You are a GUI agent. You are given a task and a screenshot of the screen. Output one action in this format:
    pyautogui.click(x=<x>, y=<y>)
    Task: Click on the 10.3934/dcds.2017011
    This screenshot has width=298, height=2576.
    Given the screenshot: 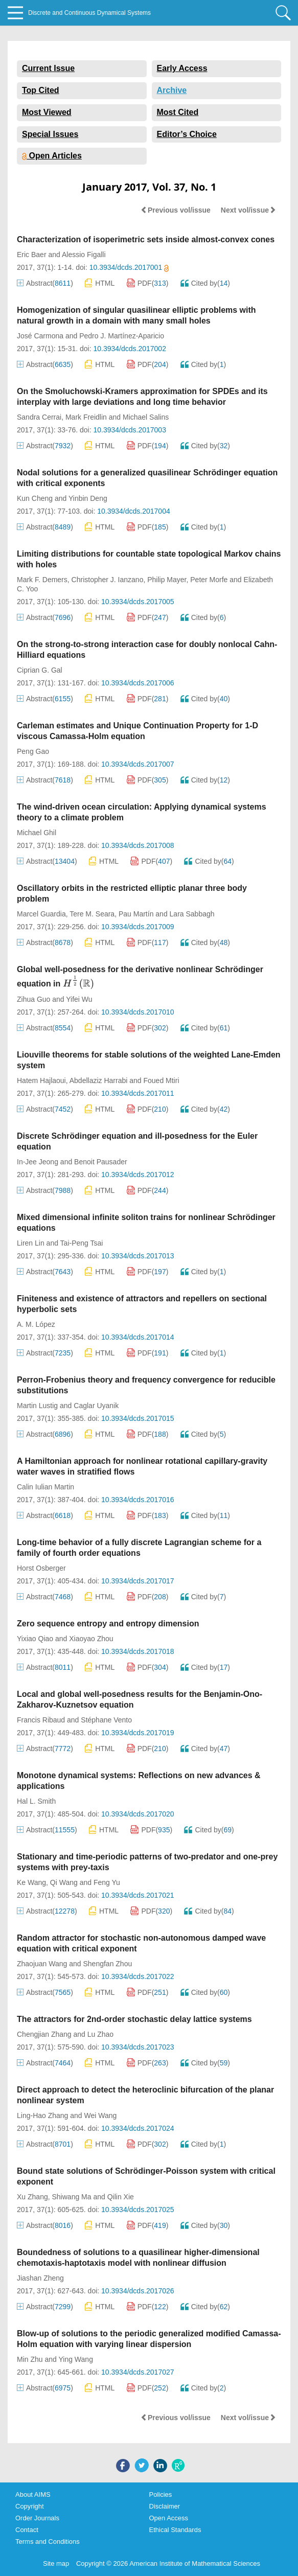 What is the action you would take?
    pyautogui.click(x=137, y=1093)
    